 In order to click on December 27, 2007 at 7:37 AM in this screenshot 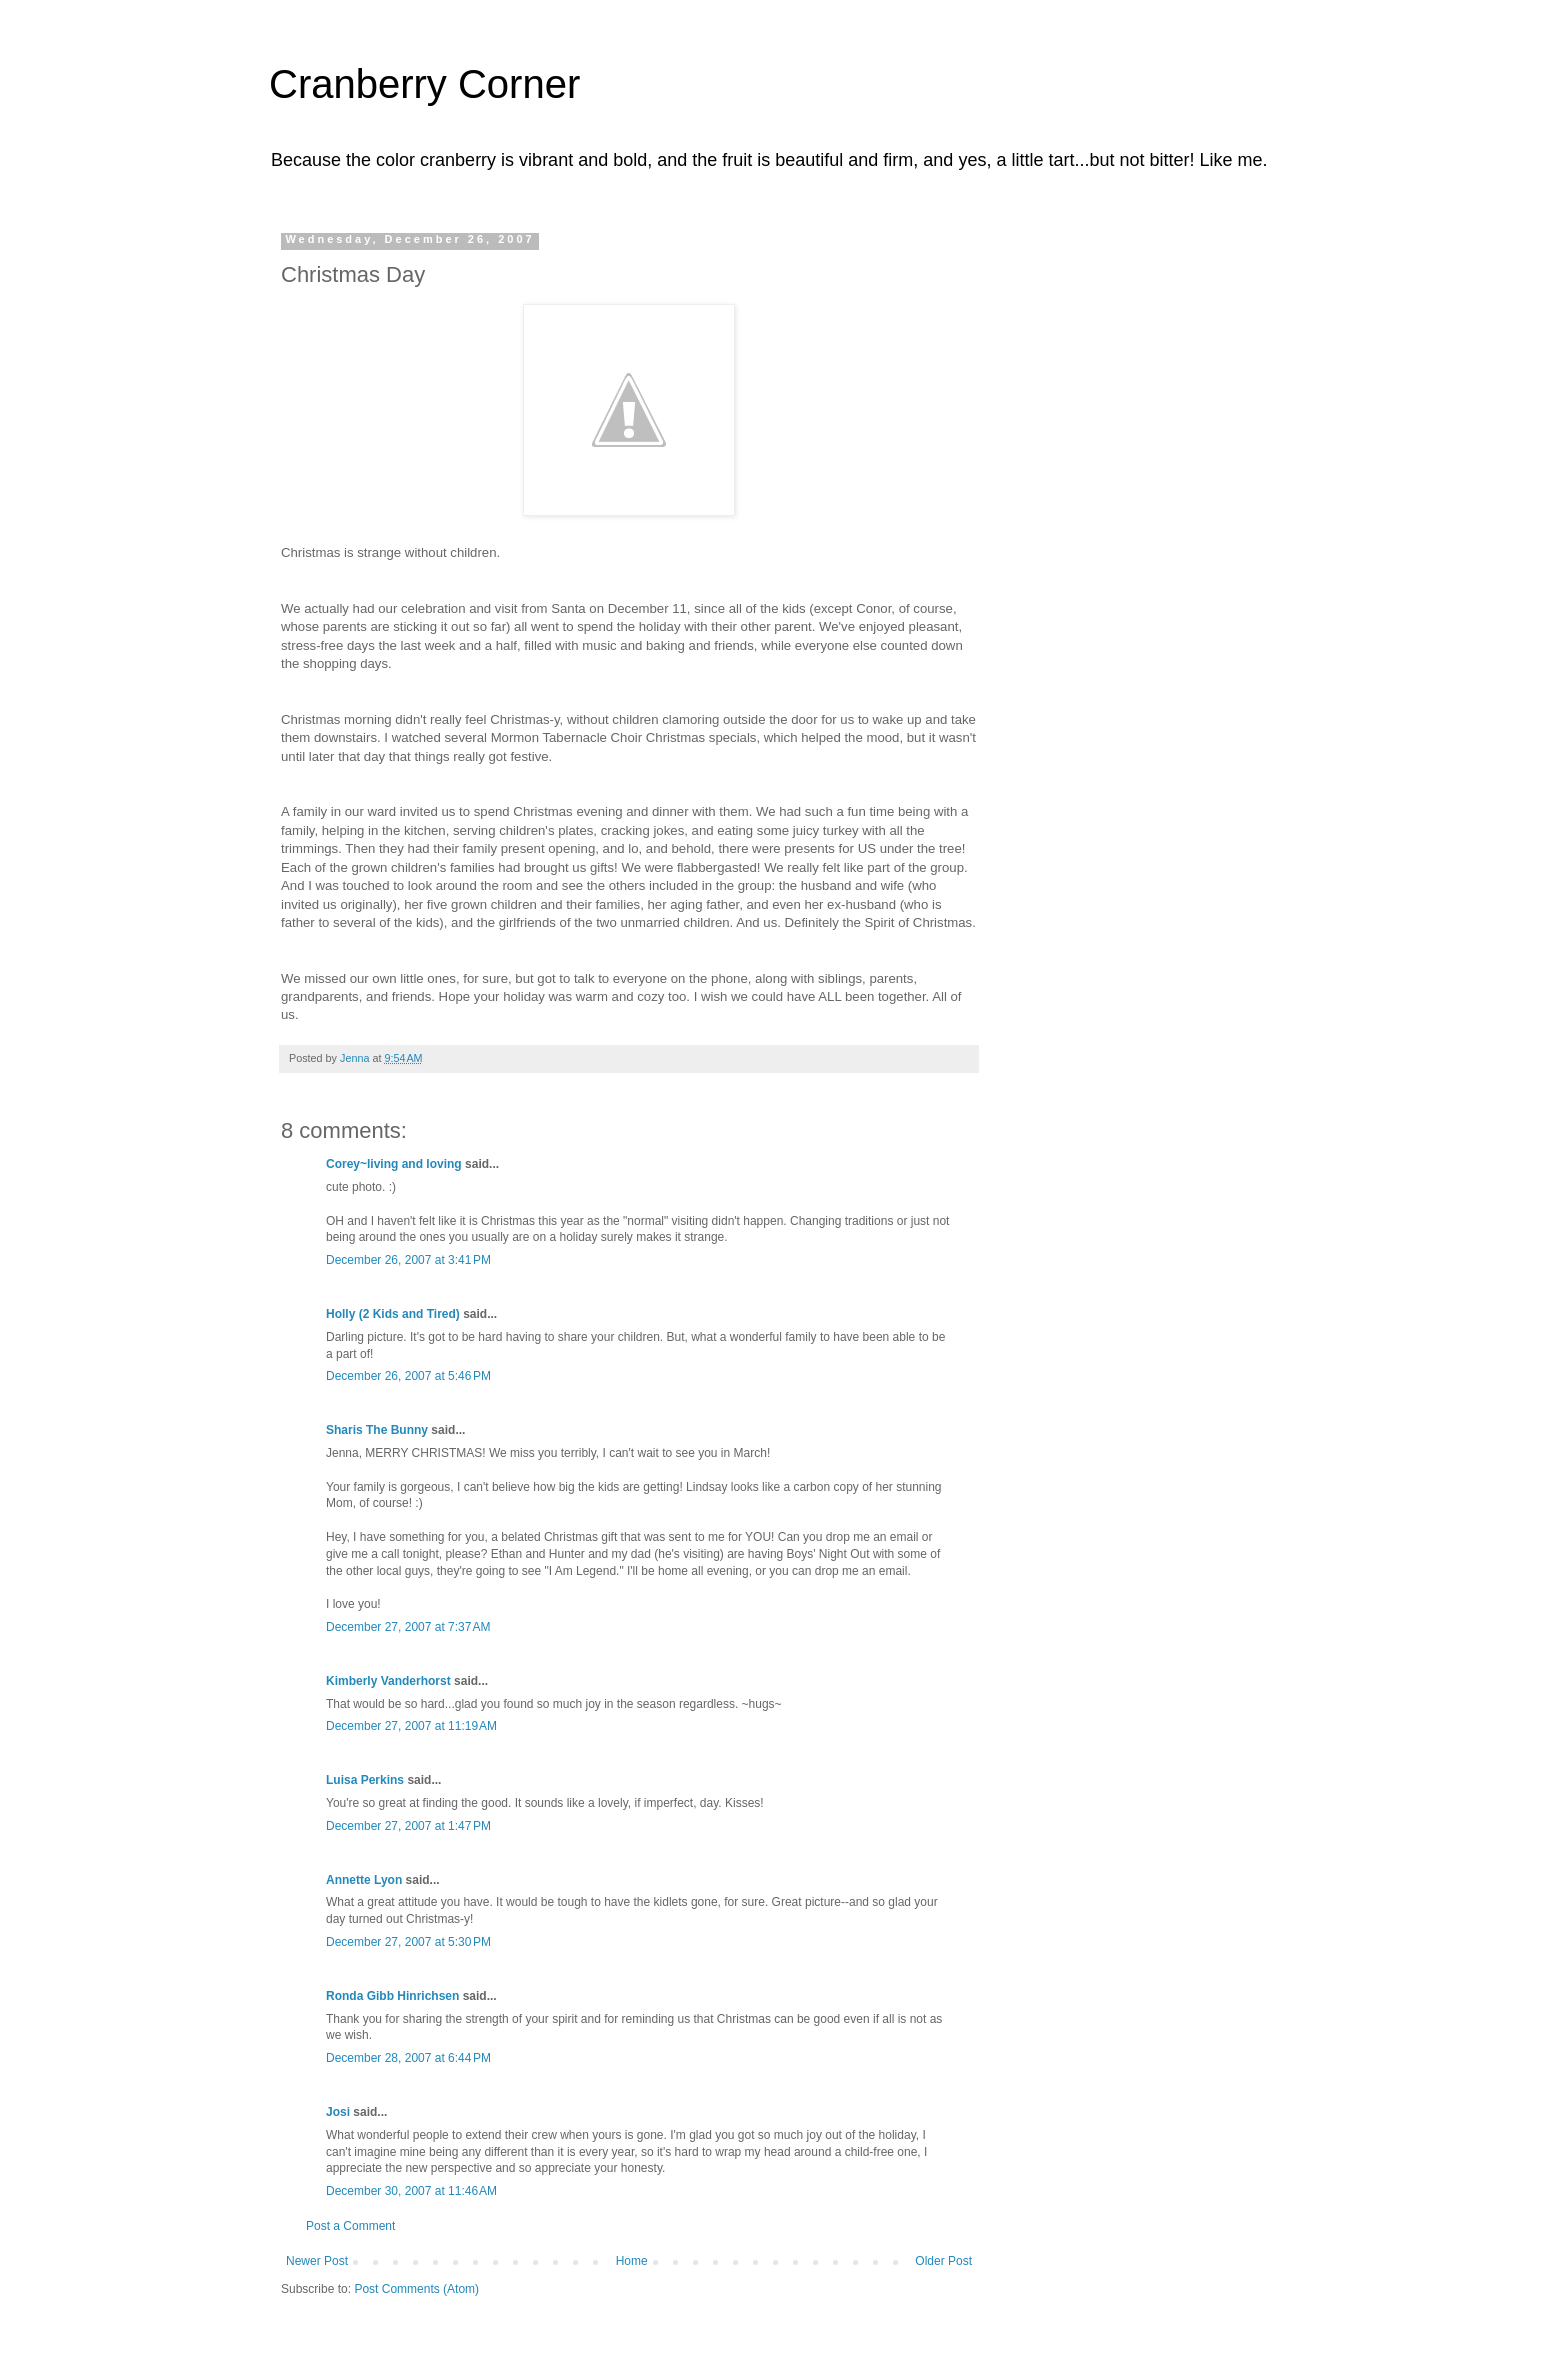, I will do `click(408, 1627)`.